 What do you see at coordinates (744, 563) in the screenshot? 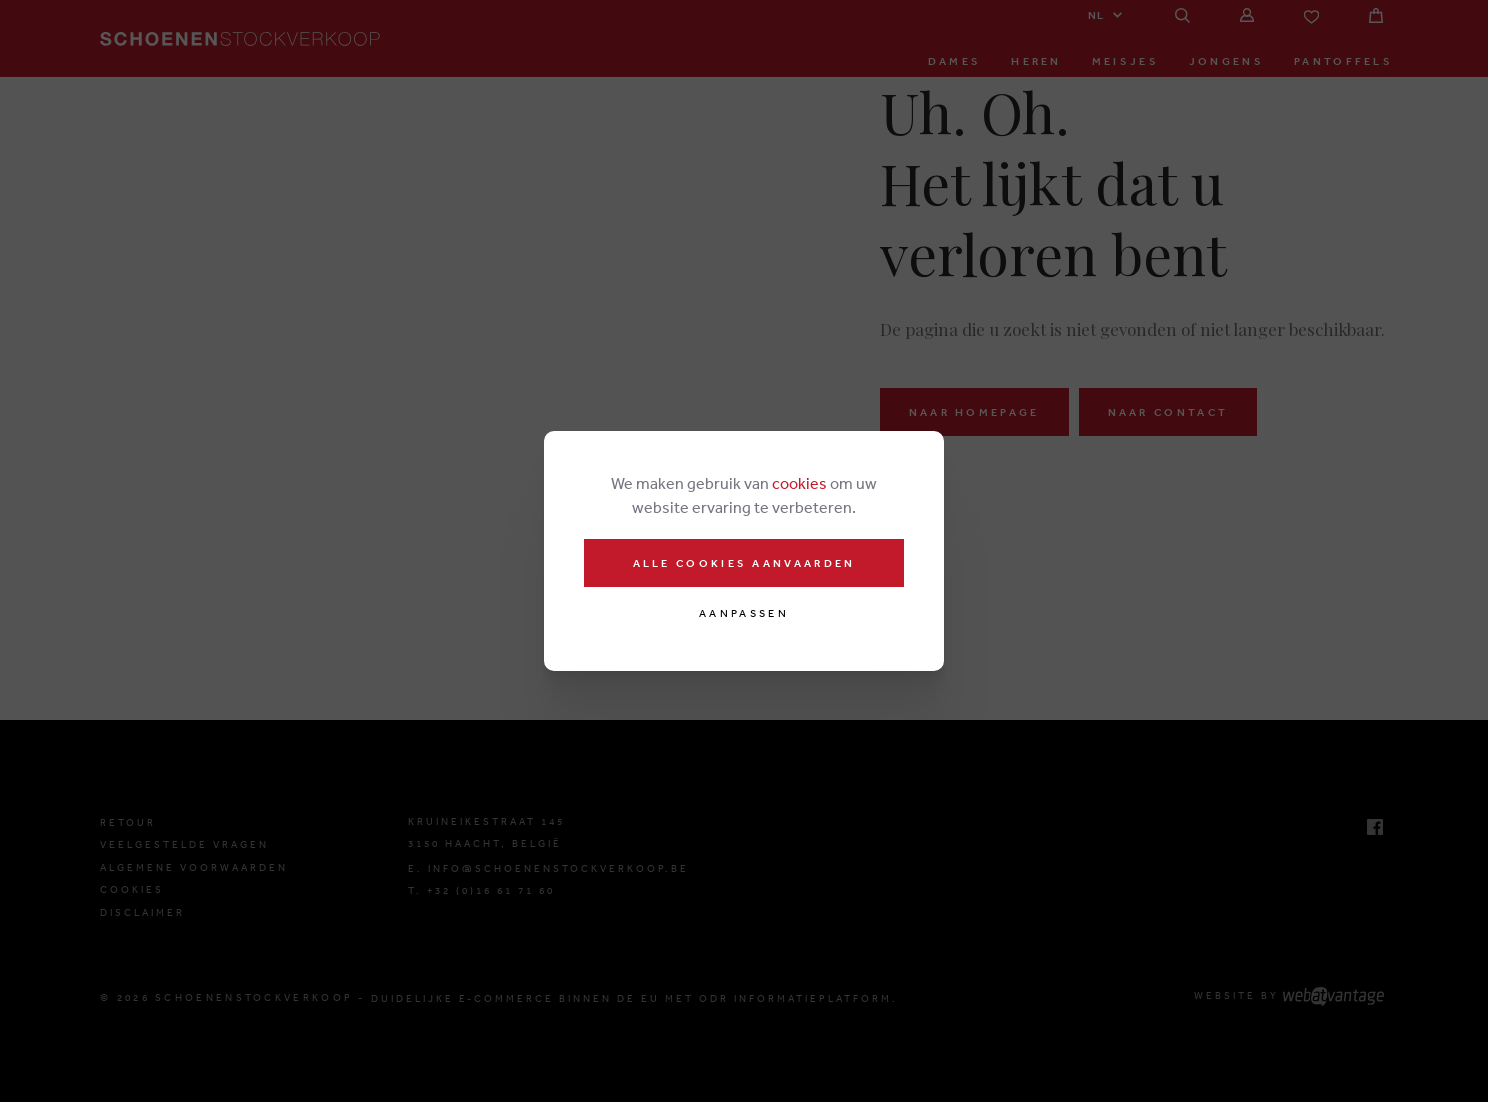
I see `Alle cookies aanvaarden` at bounding box center [744, 563].